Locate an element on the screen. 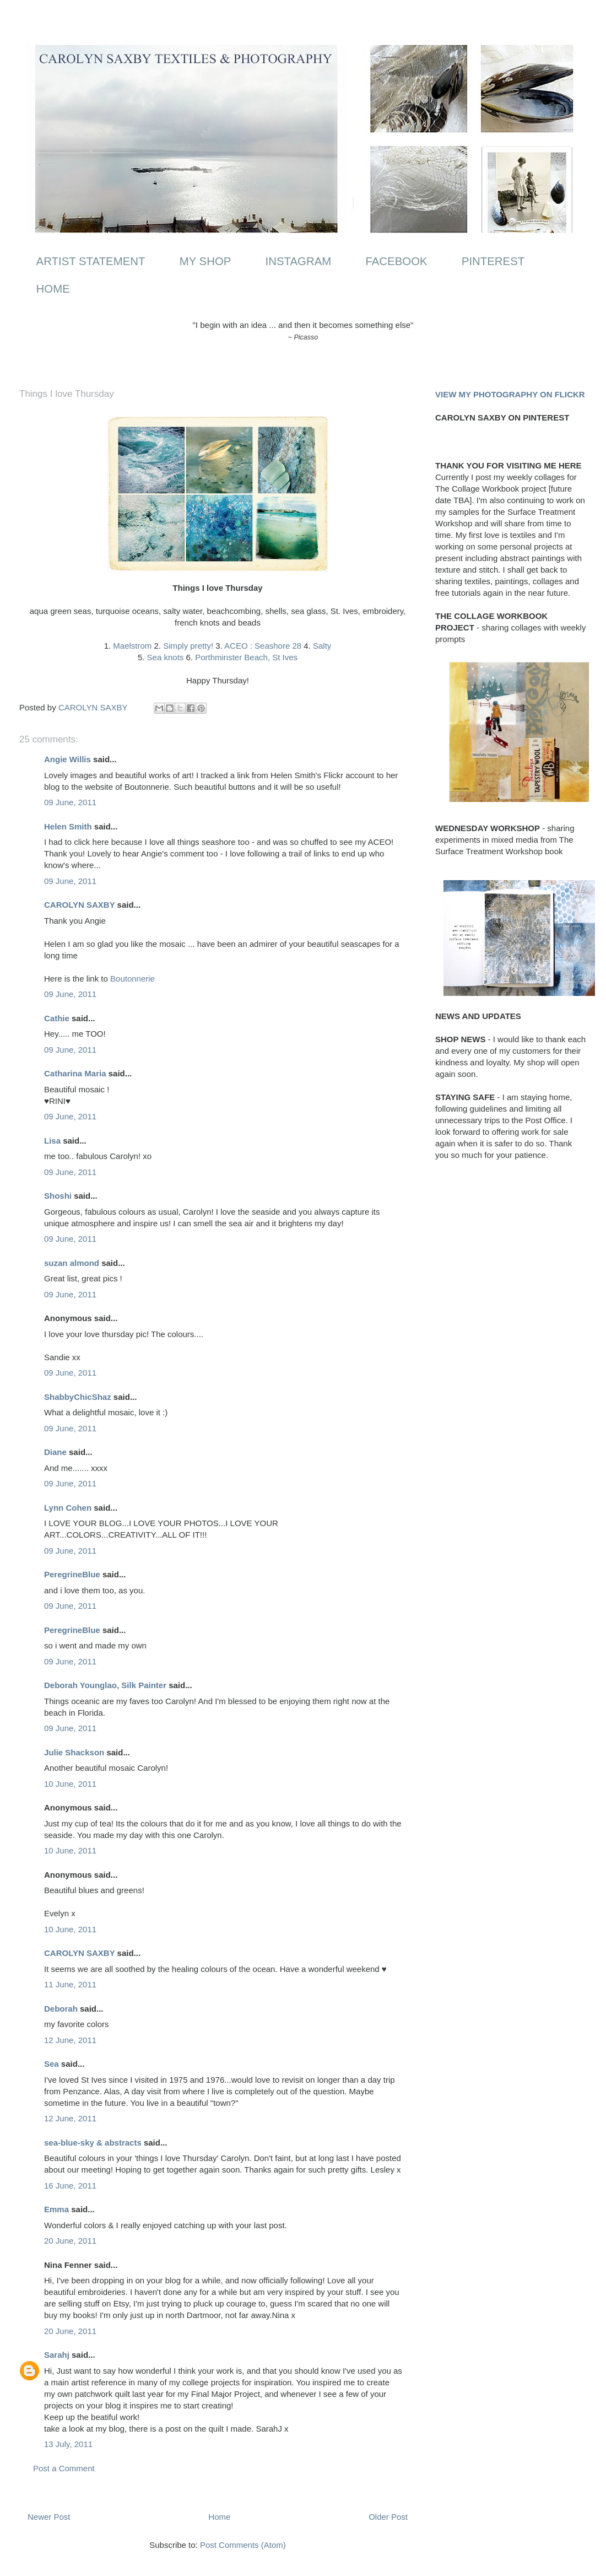  Cathie is located at coordinates (56, 1018).